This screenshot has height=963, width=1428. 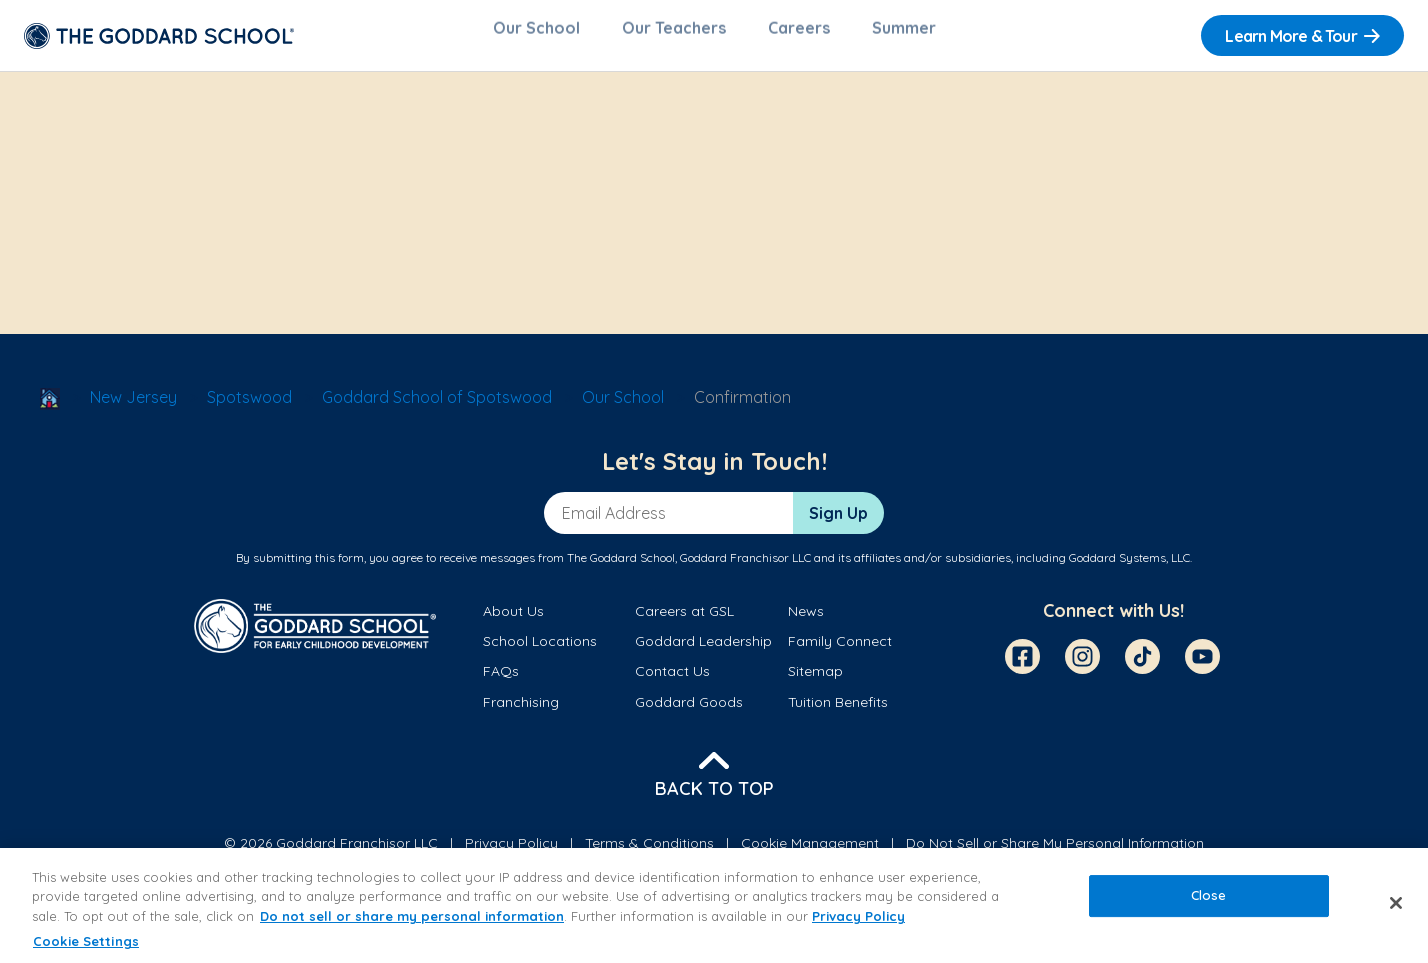 I want to click on Do not sell or share my personal information, so click(x=412, y=916).